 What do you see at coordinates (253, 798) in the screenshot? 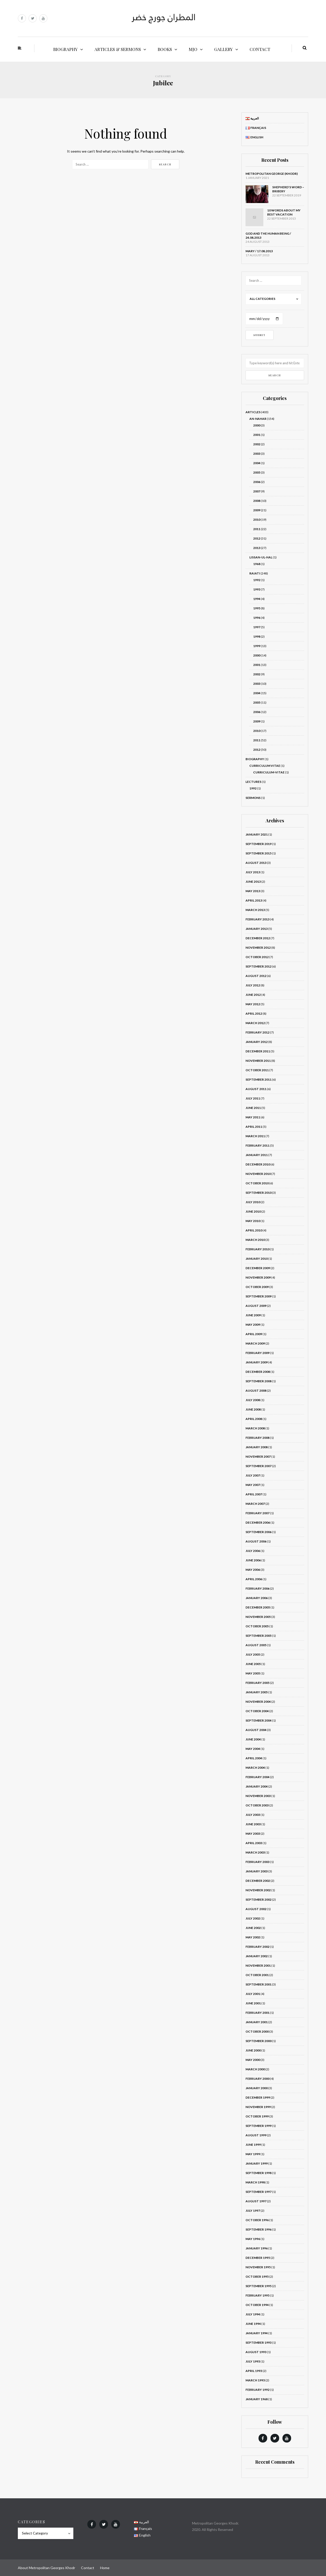
I see `Sermons` at bounding box center [253, 798].